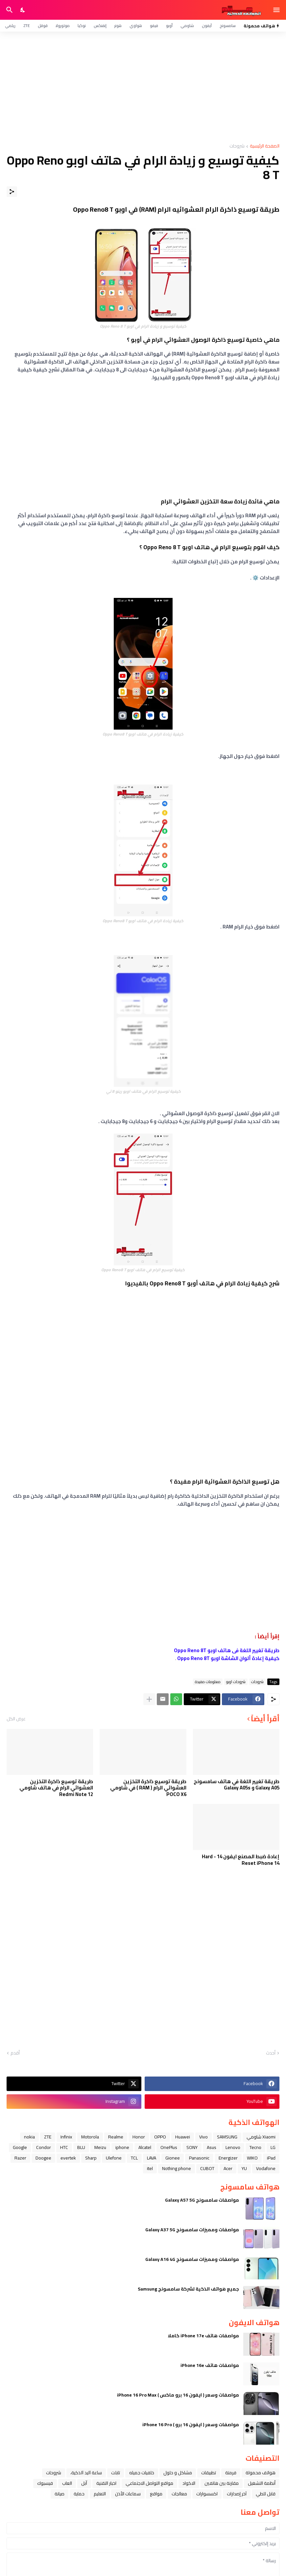  I want to click on شروحات, so click(237, 146).